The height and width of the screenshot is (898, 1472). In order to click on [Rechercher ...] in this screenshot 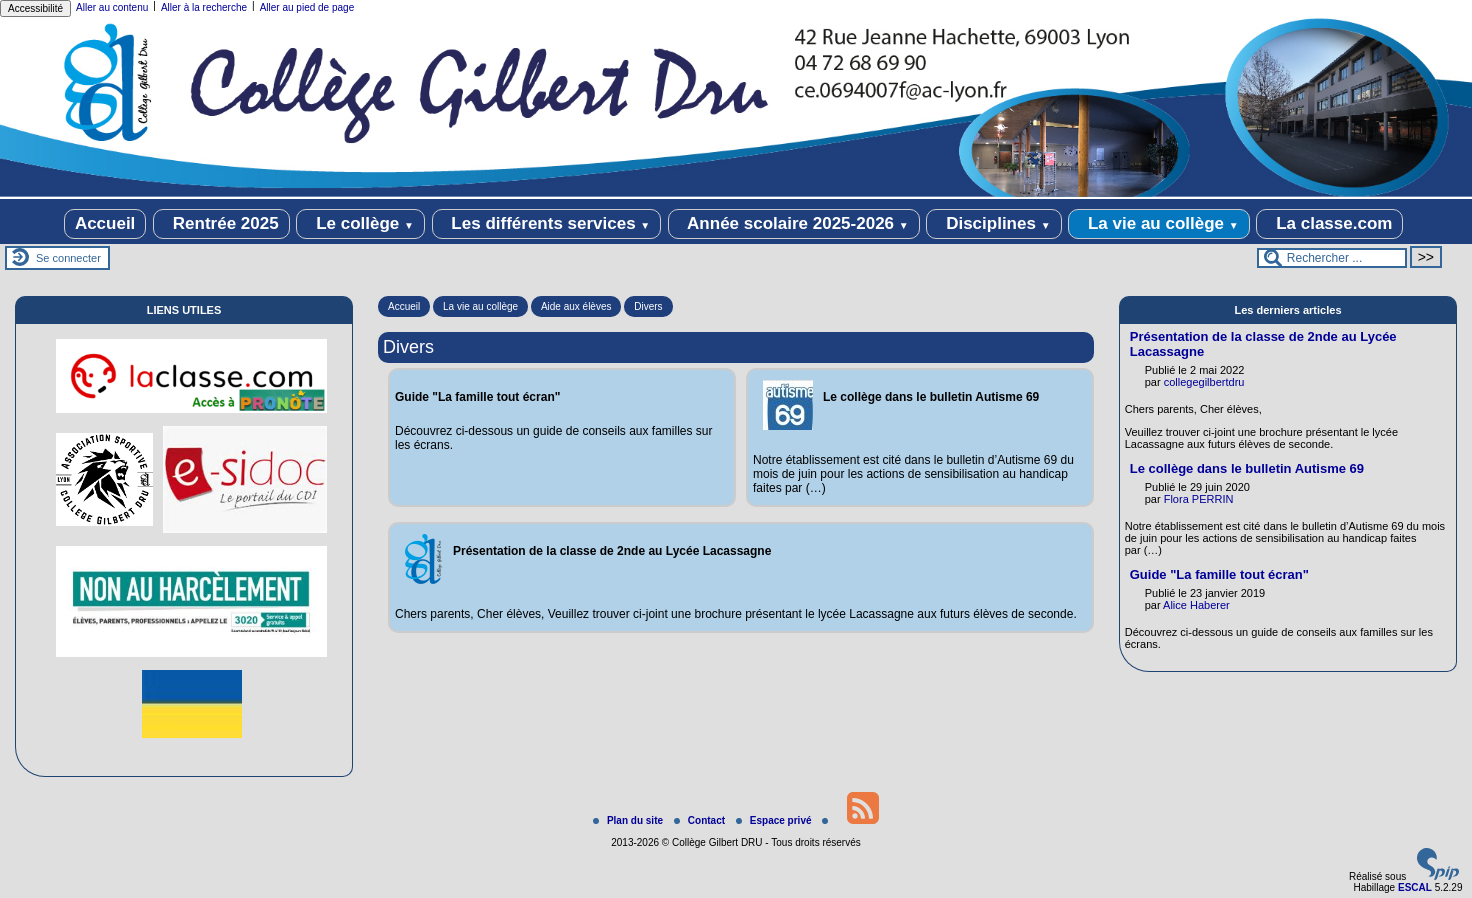, I will do `click(1332, 258)`.